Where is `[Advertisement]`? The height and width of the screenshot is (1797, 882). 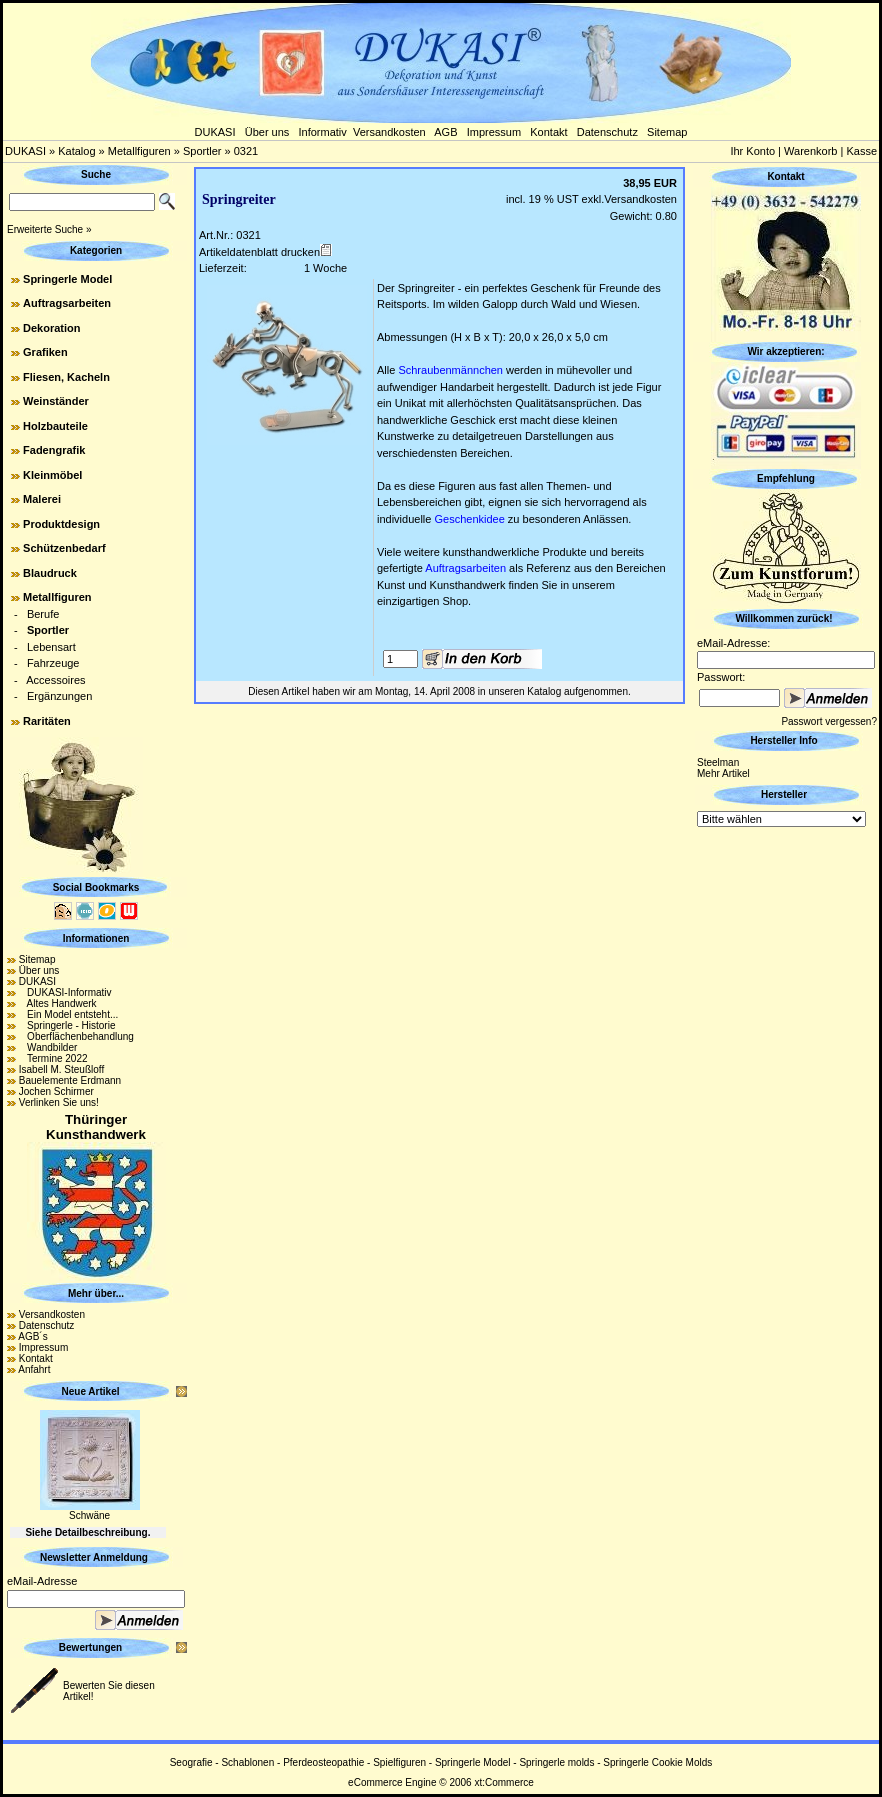
[Advertisement] is located at coordinates (786, 1131).